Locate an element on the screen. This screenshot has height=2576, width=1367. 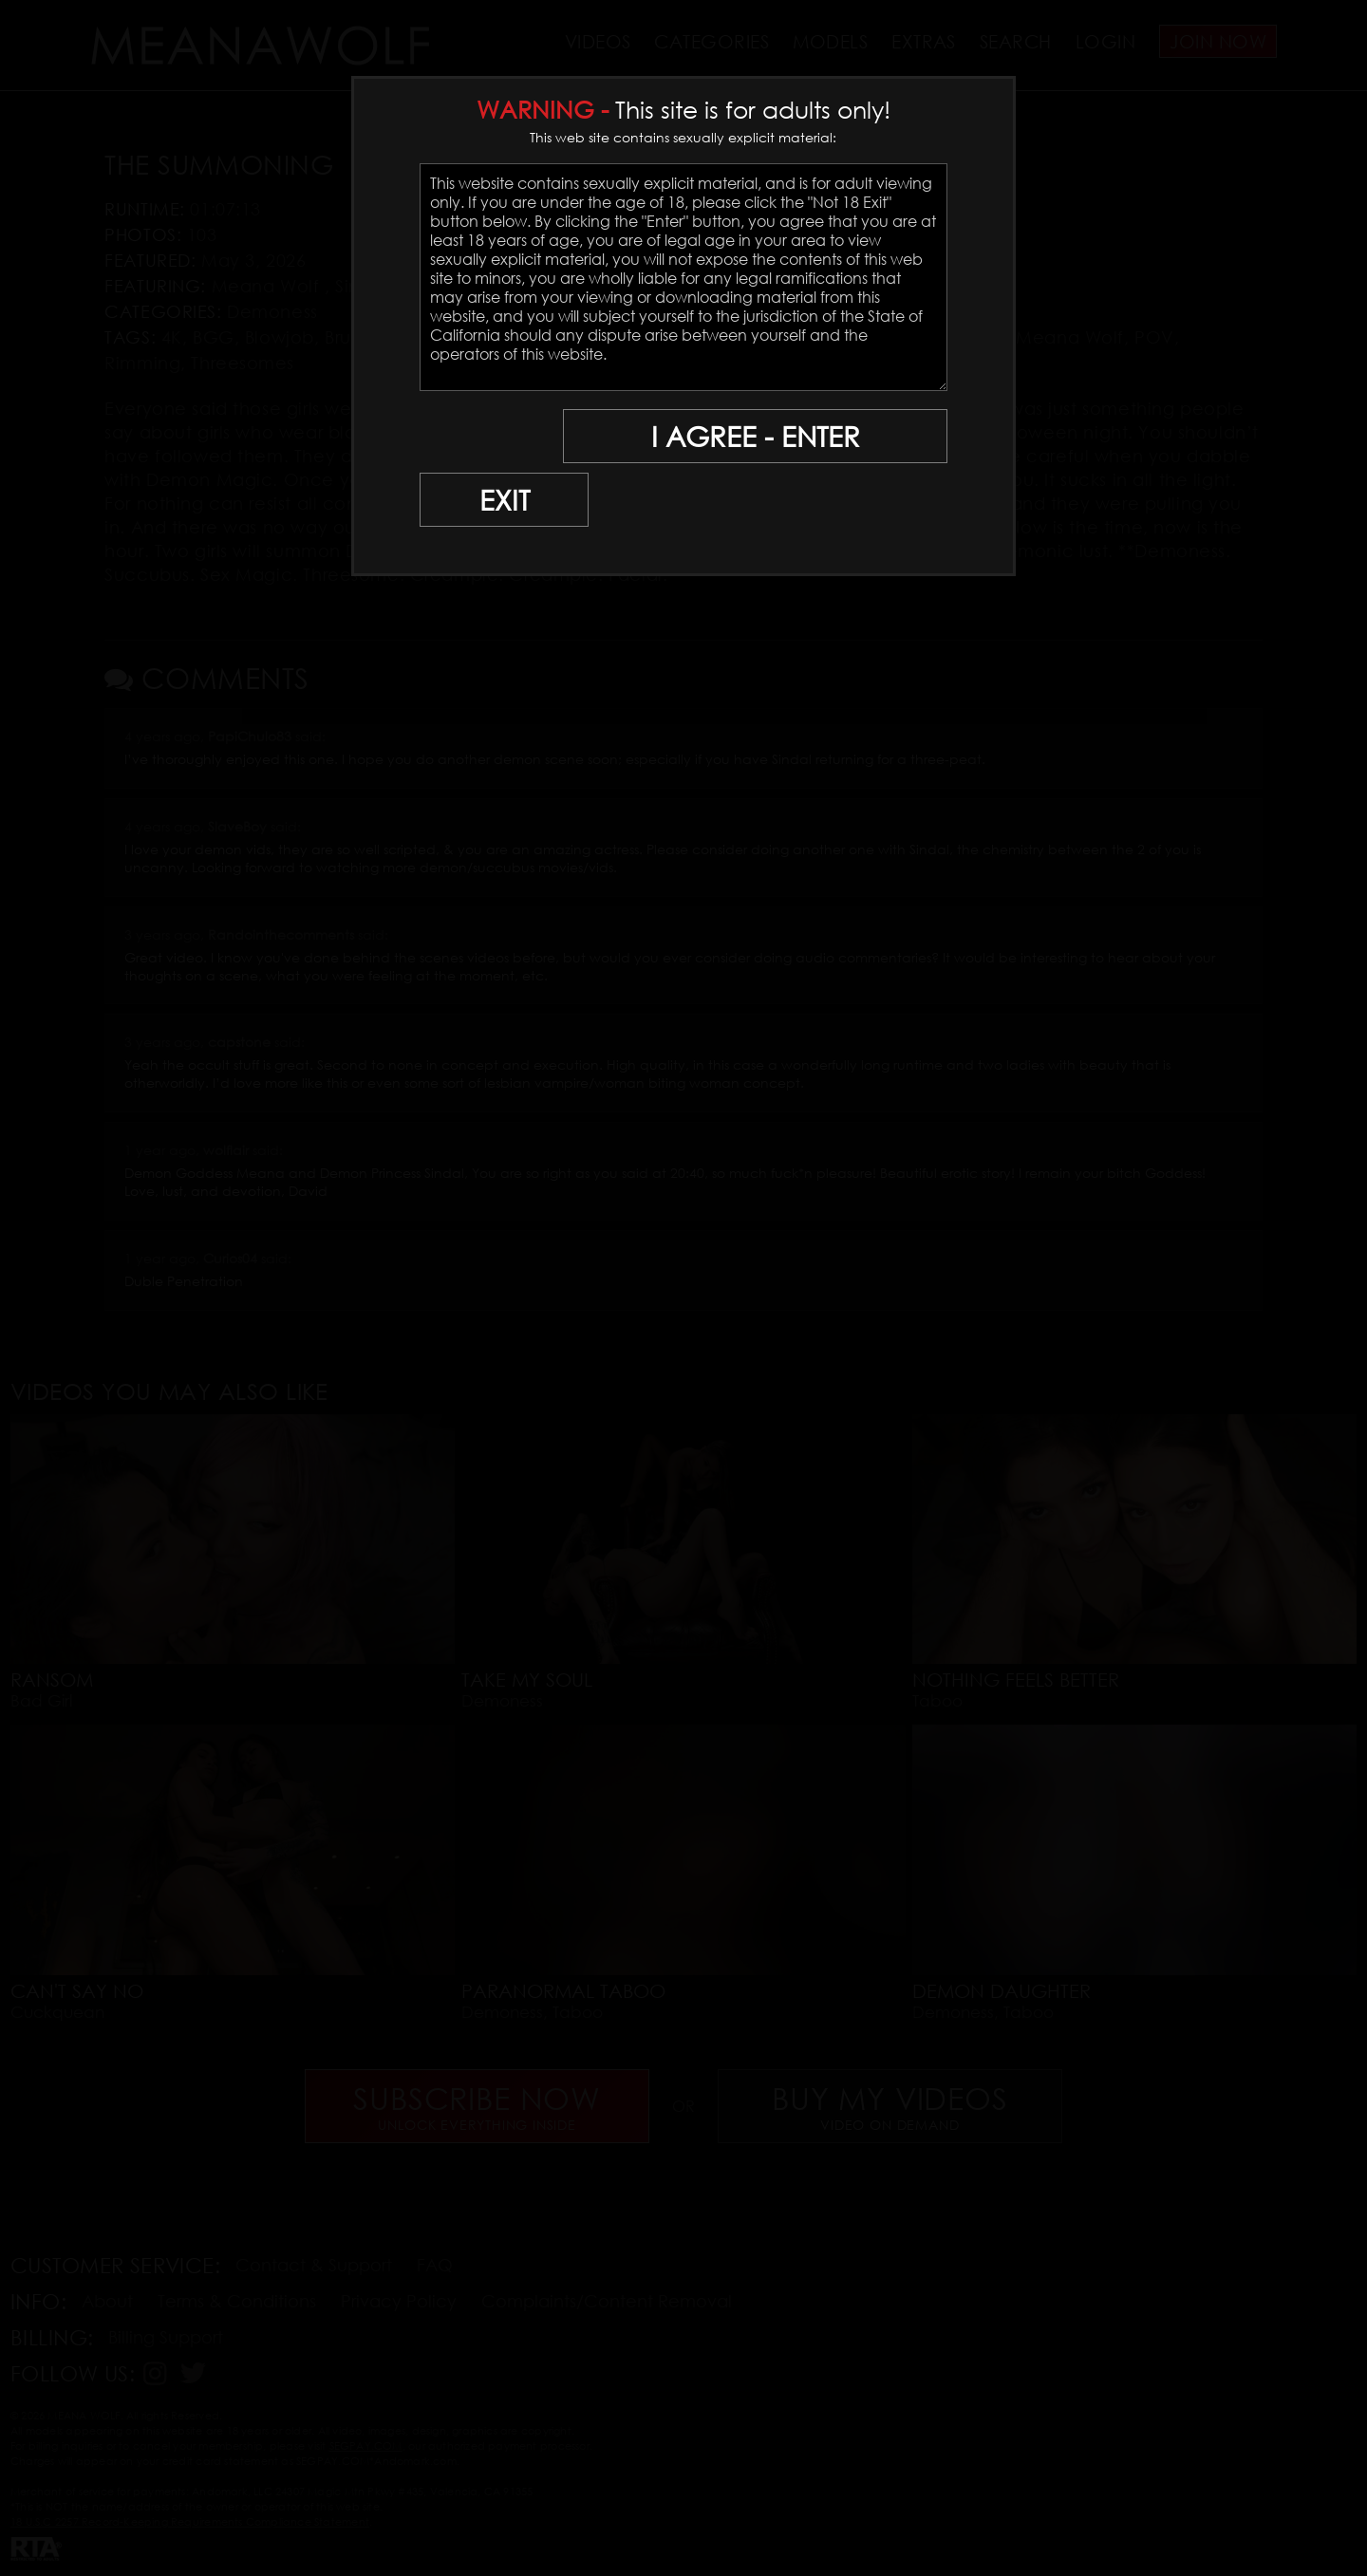
EXIT is located at coordinates (486, 437).